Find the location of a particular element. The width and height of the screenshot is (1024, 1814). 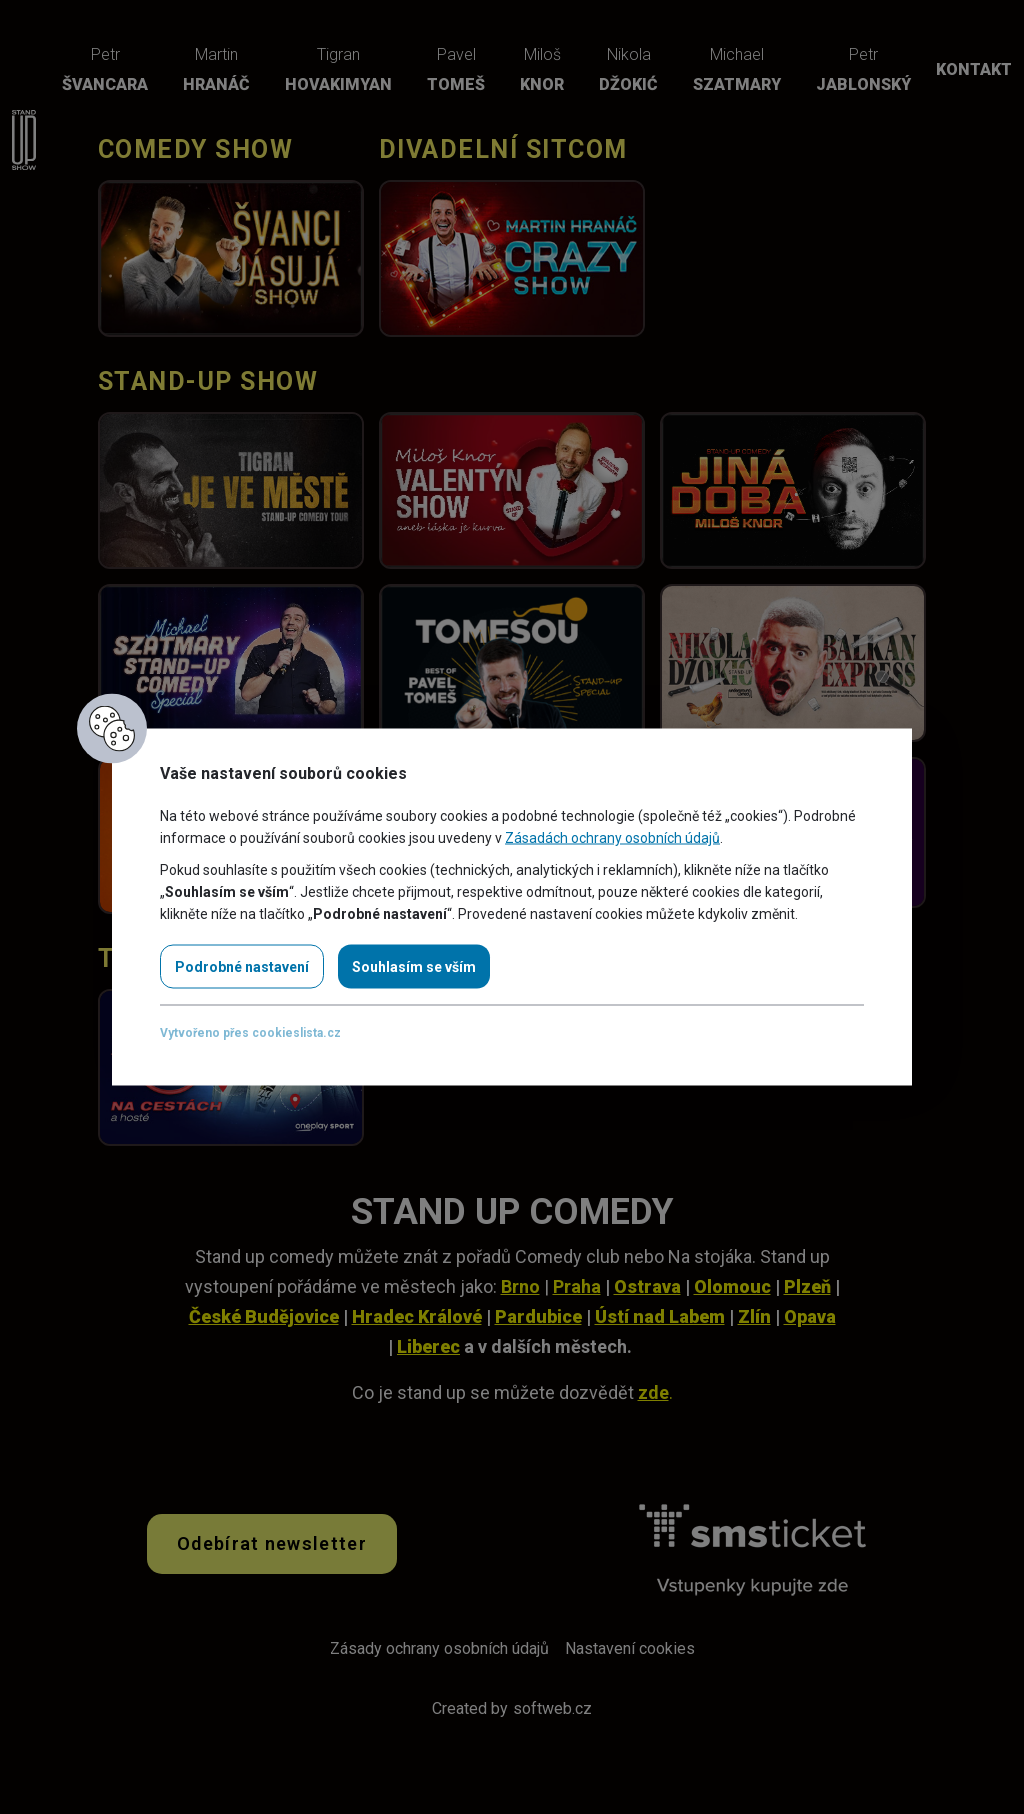

Vytvořeno přes cookieslista.cz is located at coordinates (250, 1033).